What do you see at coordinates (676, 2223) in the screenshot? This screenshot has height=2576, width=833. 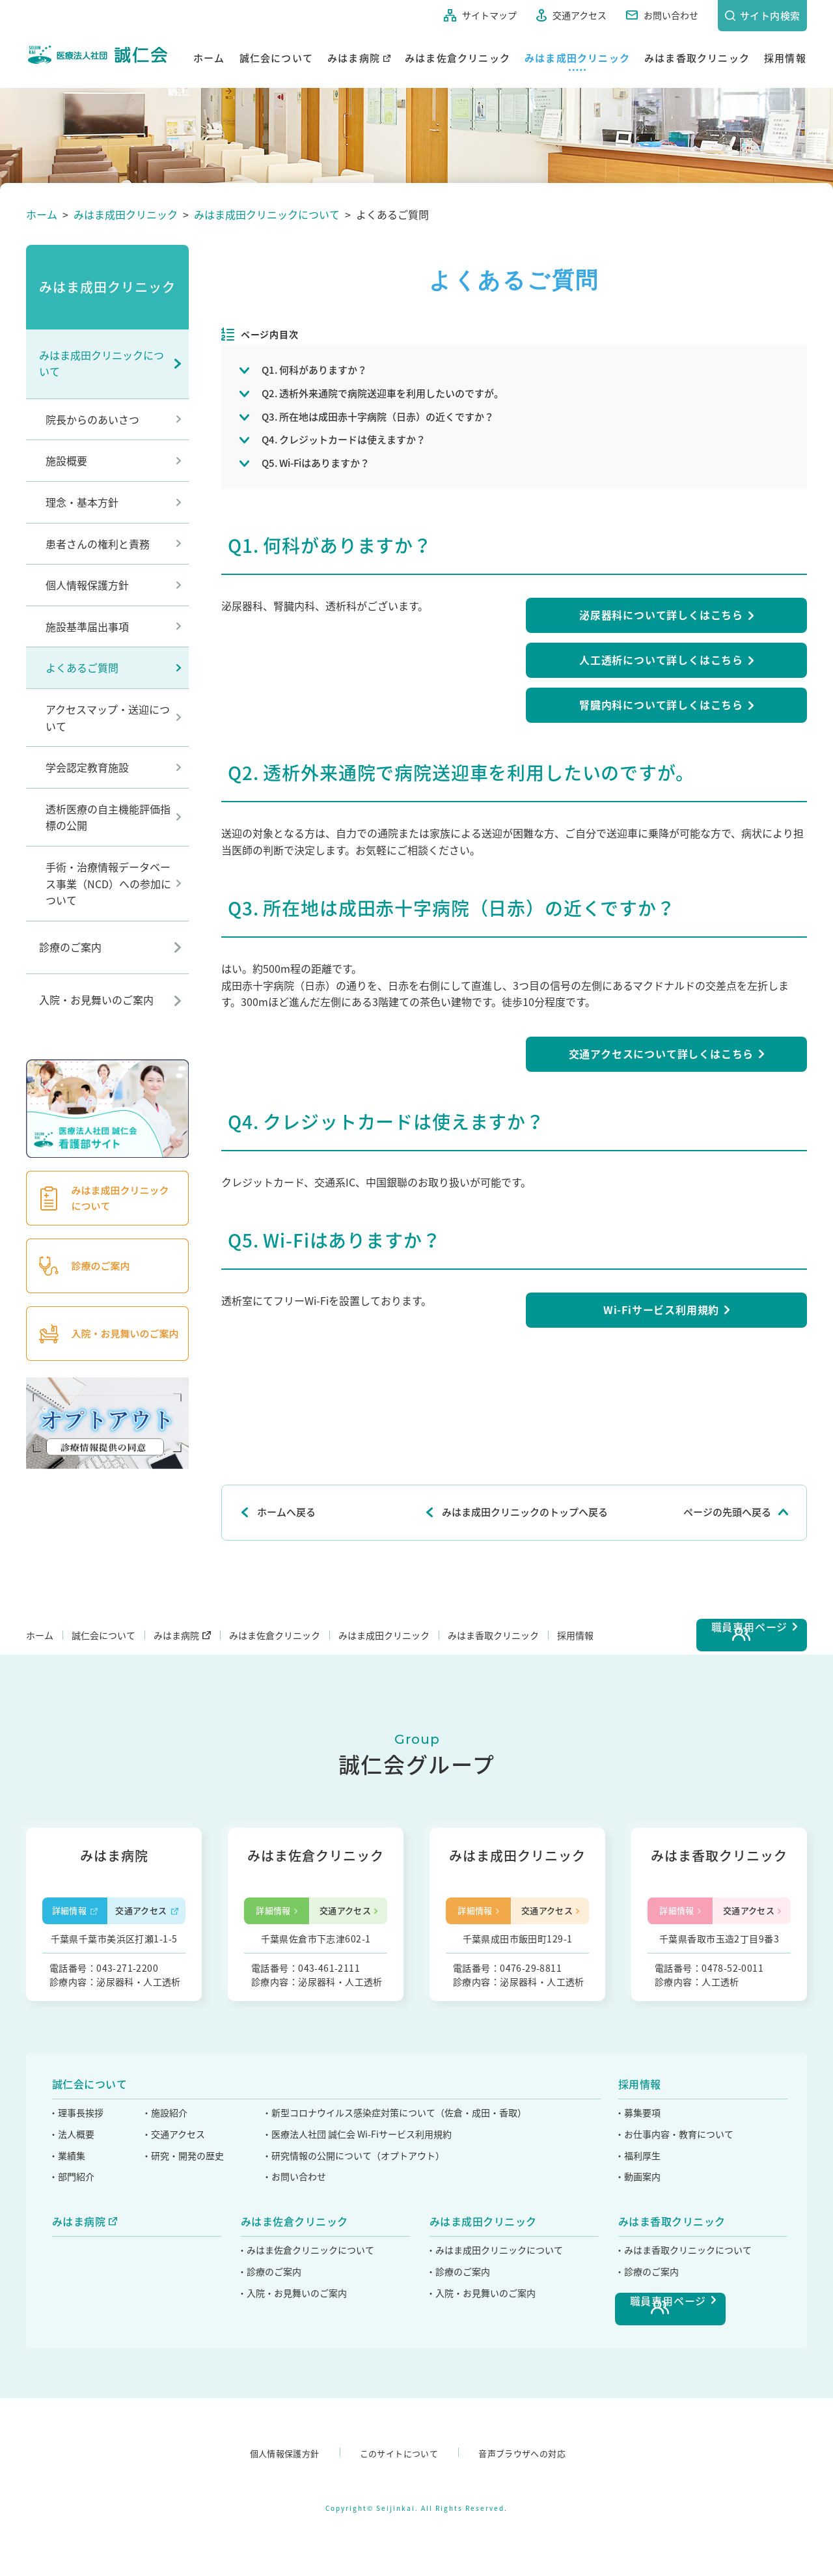 I see `・お仕事内容・教育について` at bounding box center [676, 2223].